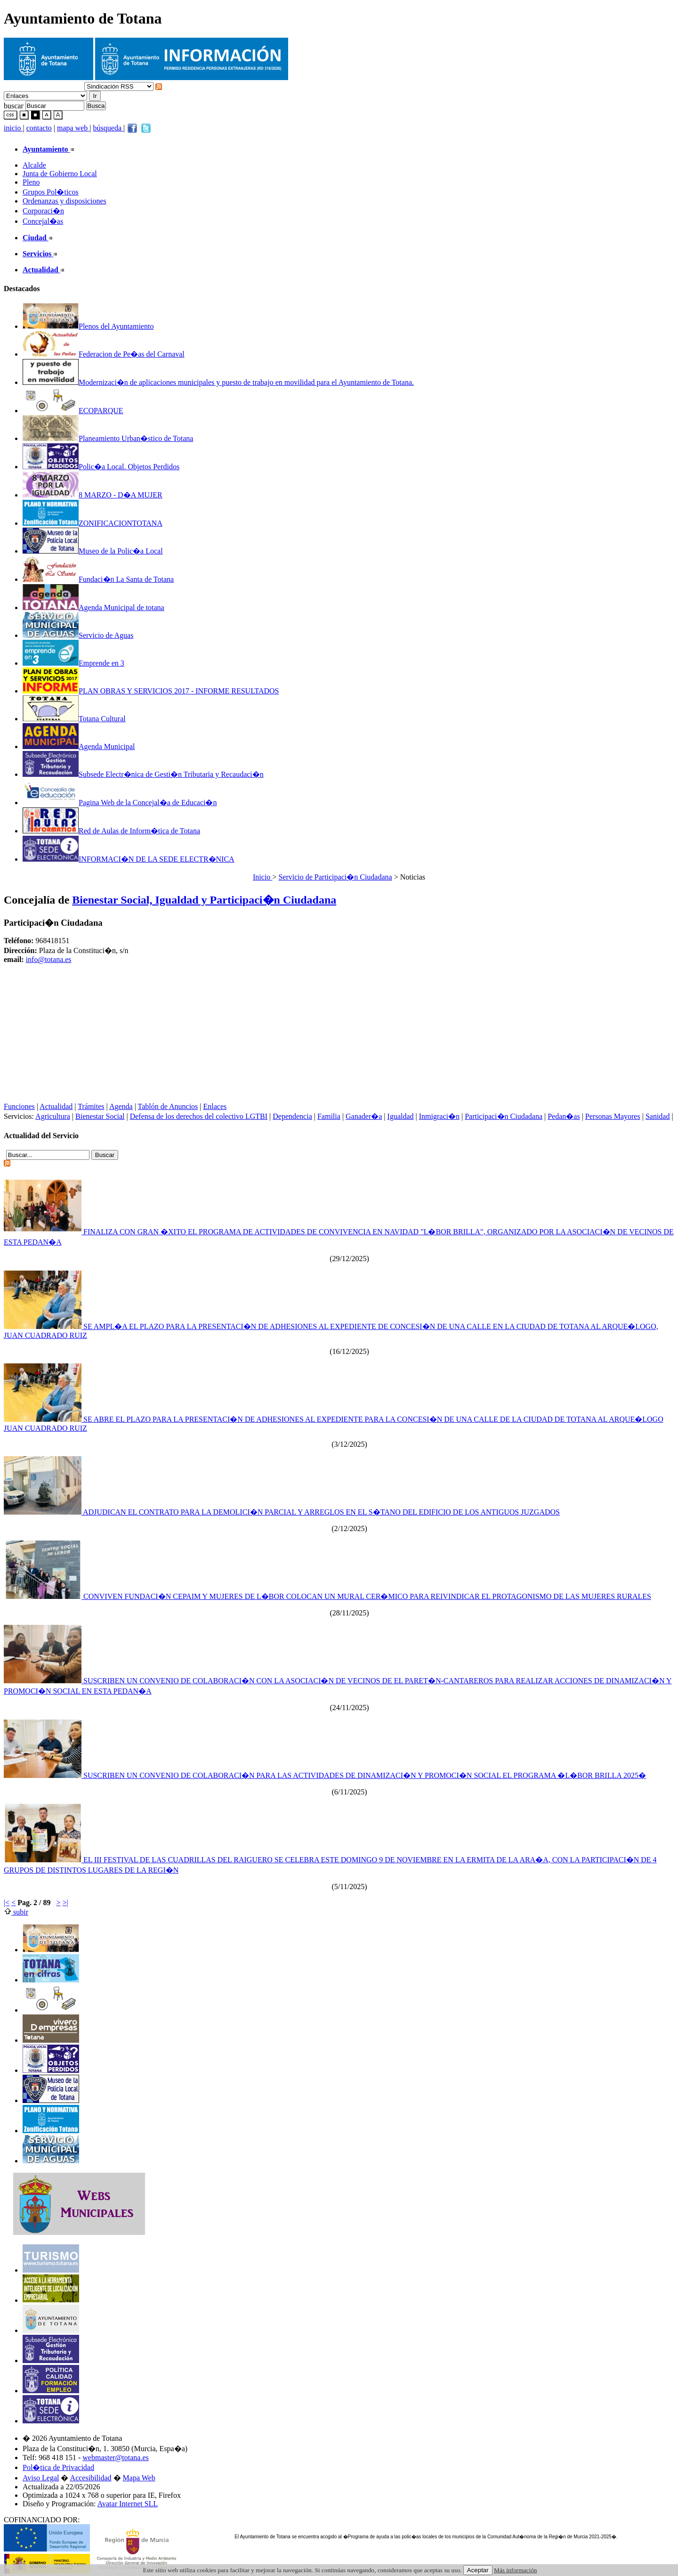 Image resolution: width=678 pixels, height=2576 pixels. I want to click on Accesibilidad, so click(91, 2478).